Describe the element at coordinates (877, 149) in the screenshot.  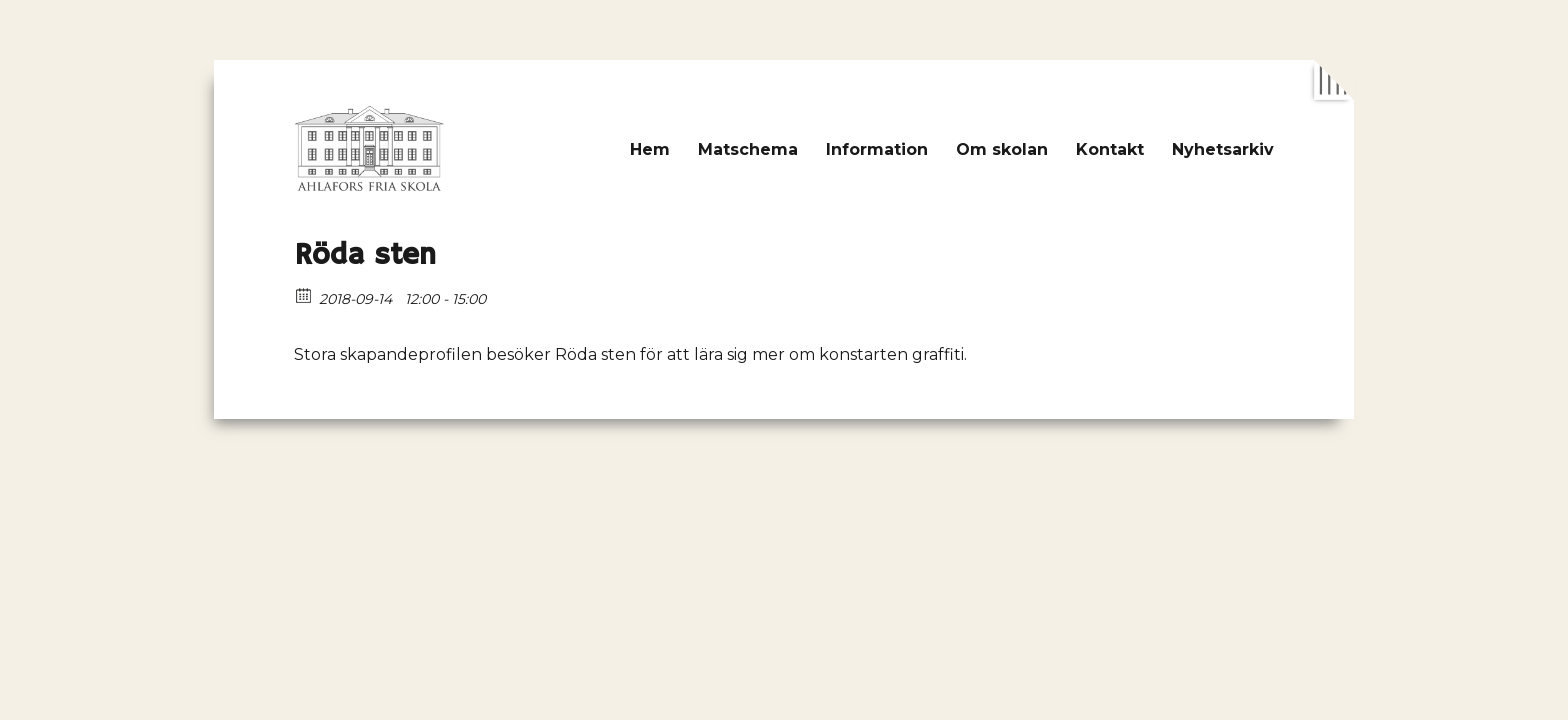
I see `Information` at that location.